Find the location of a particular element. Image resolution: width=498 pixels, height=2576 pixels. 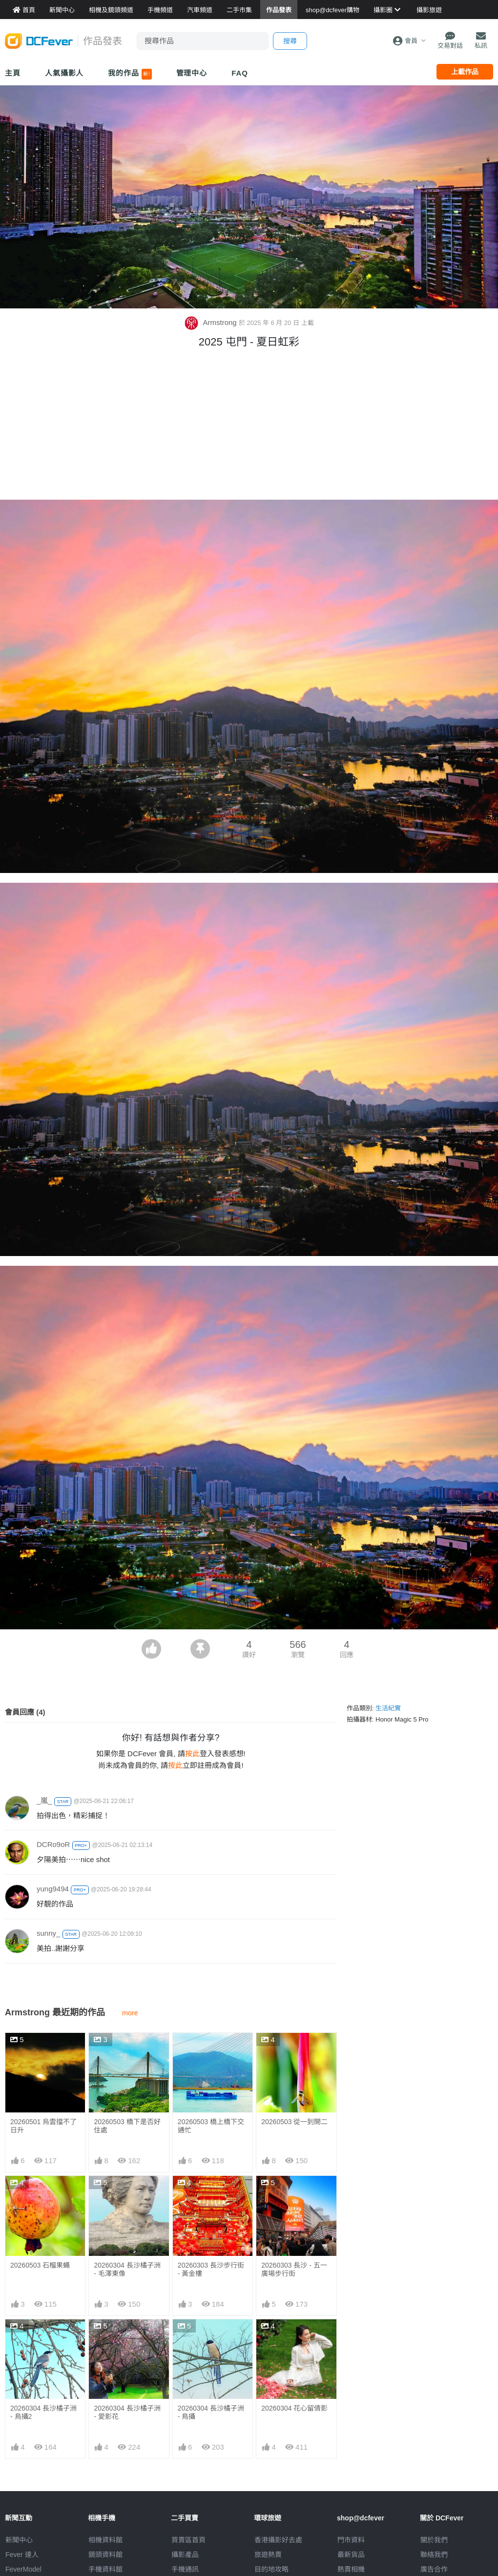

手機通訊 is located at coordinates (185, 2569).